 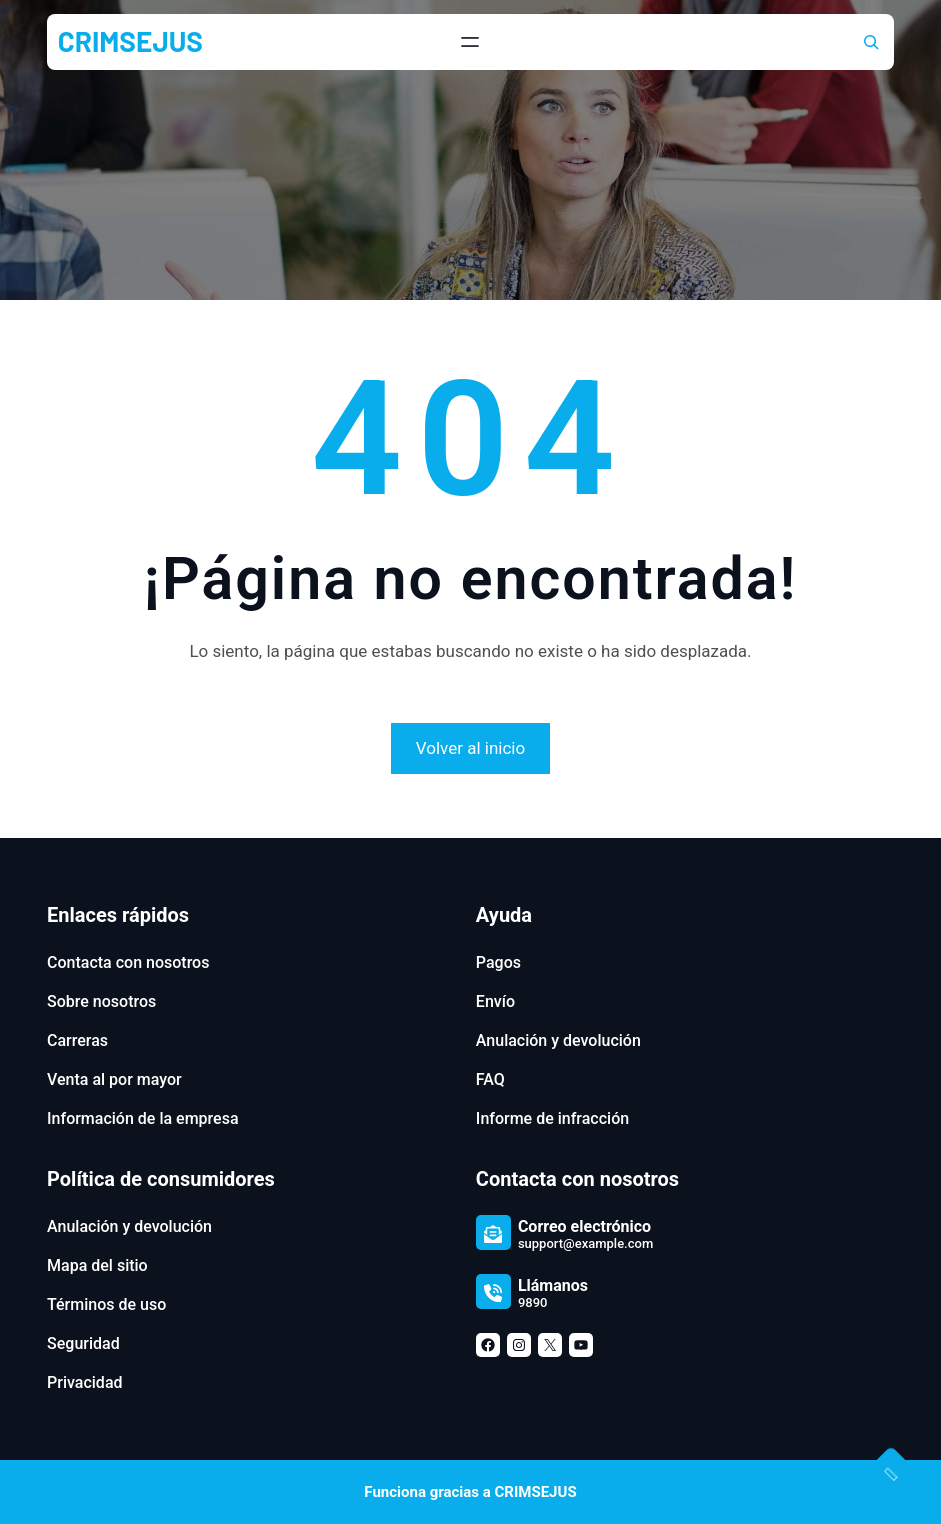 What do you see at coordinates (77, 1040) in the screenshot?
I see `Carreras` at bounding box center [77, 1040].